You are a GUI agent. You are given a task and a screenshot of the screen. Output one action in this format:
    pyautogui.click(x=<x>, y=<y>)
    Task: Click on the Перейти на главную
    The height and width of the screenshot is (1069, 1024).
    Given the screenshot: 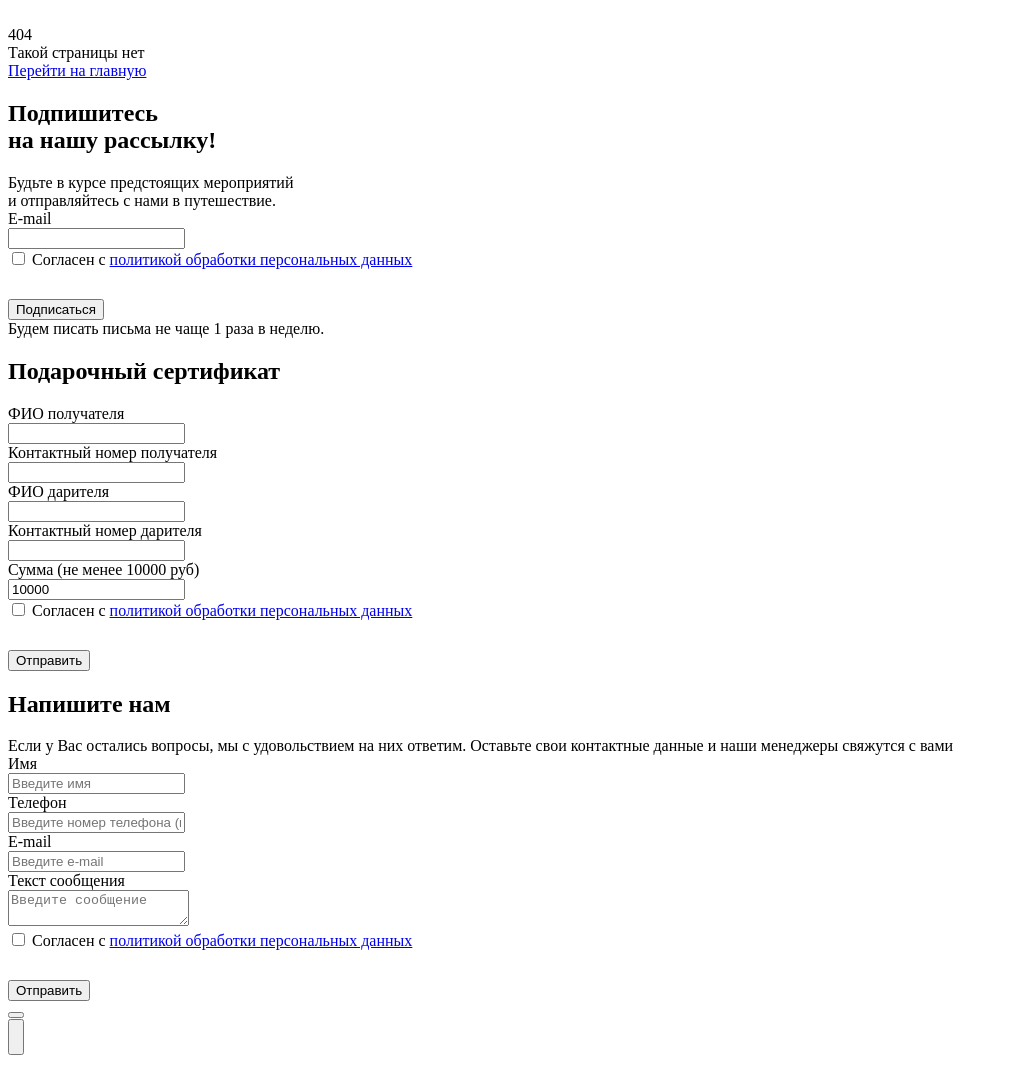 What is the action you would take?
    pyautogui.click(x=77, y=70)
    